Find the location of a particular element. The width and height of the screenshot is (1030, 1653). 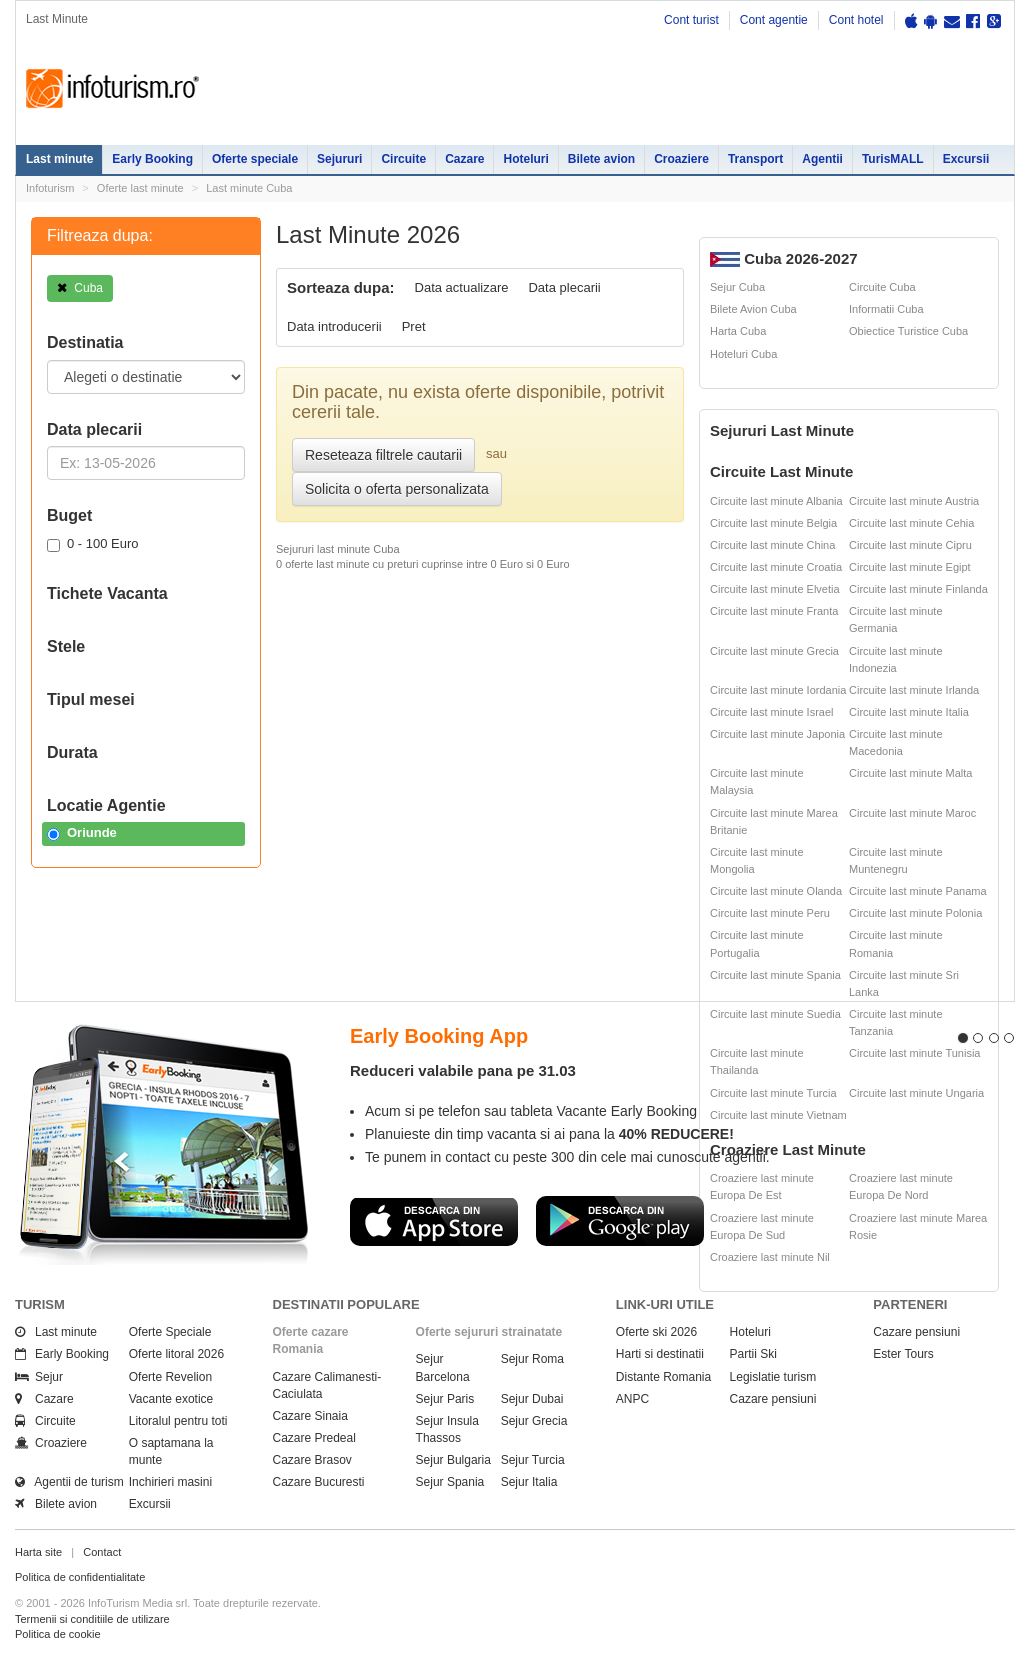

Circuite last minute Maroc is located at coordinates (912, 813).